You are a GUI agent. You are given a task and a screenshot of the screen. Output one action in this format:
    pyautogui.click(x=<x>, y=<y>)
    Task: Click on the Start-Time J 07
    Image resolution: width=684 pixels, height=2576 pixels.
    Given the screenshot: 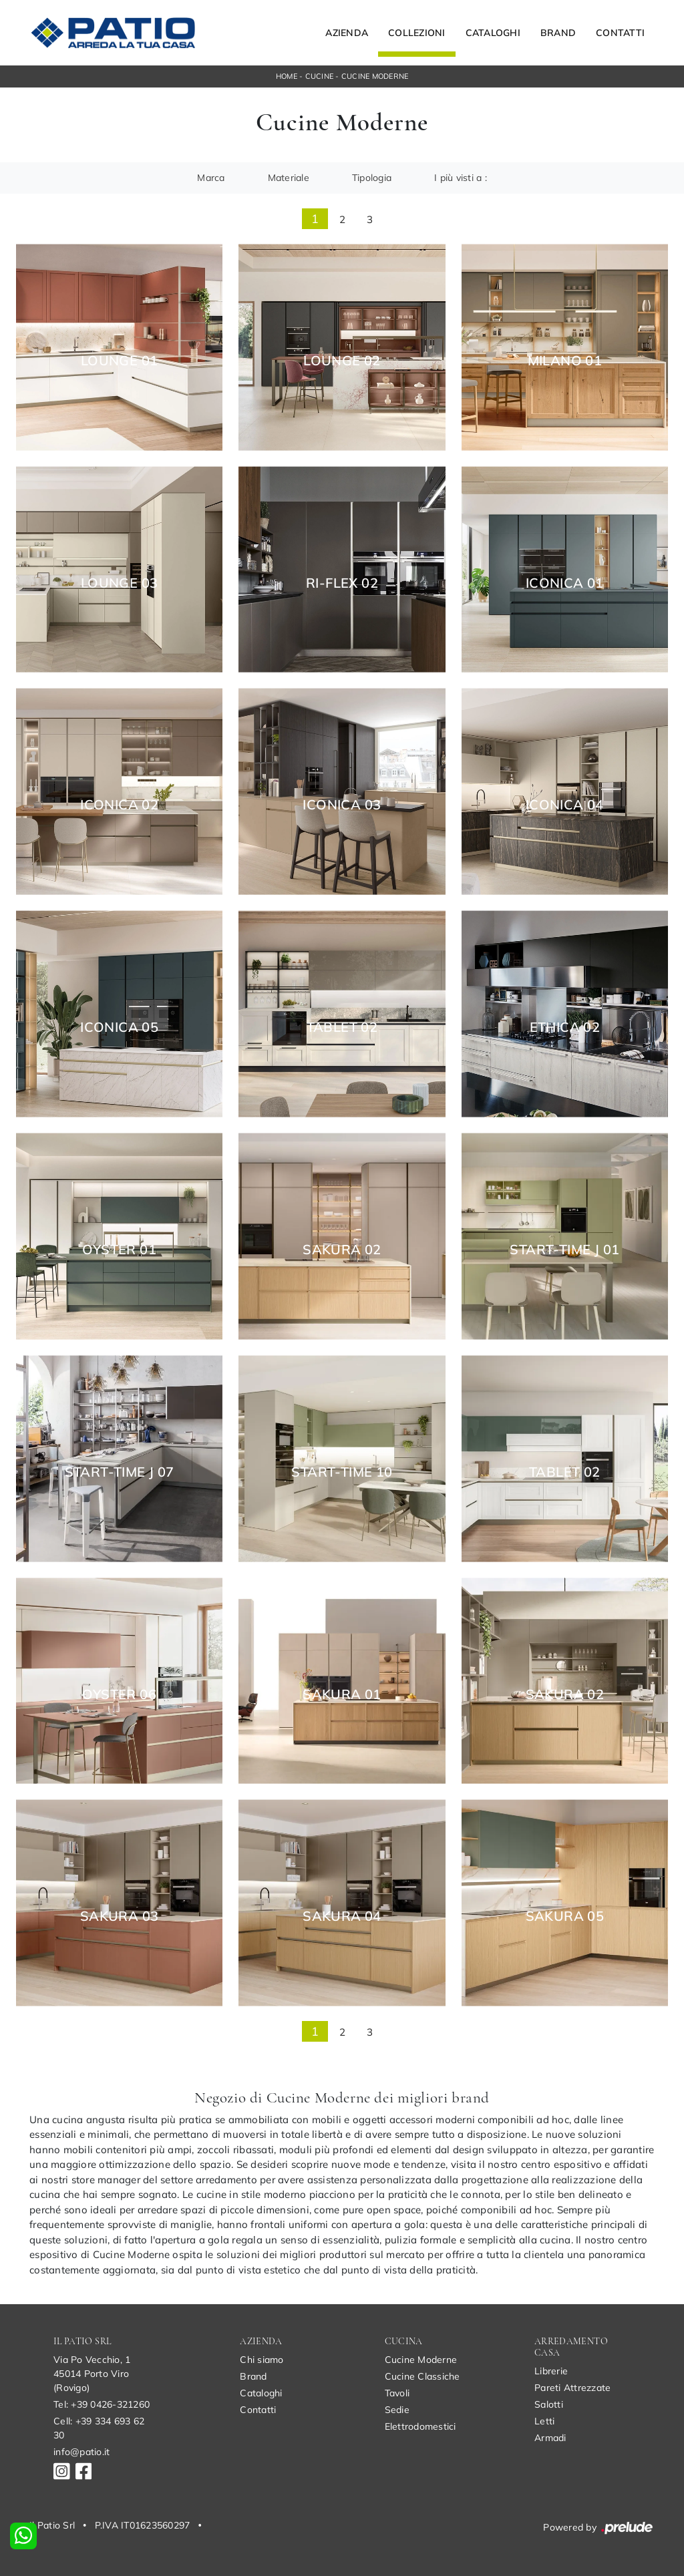 What is the action you would take?
    pyautogui.click(x=119, y=1472)
    